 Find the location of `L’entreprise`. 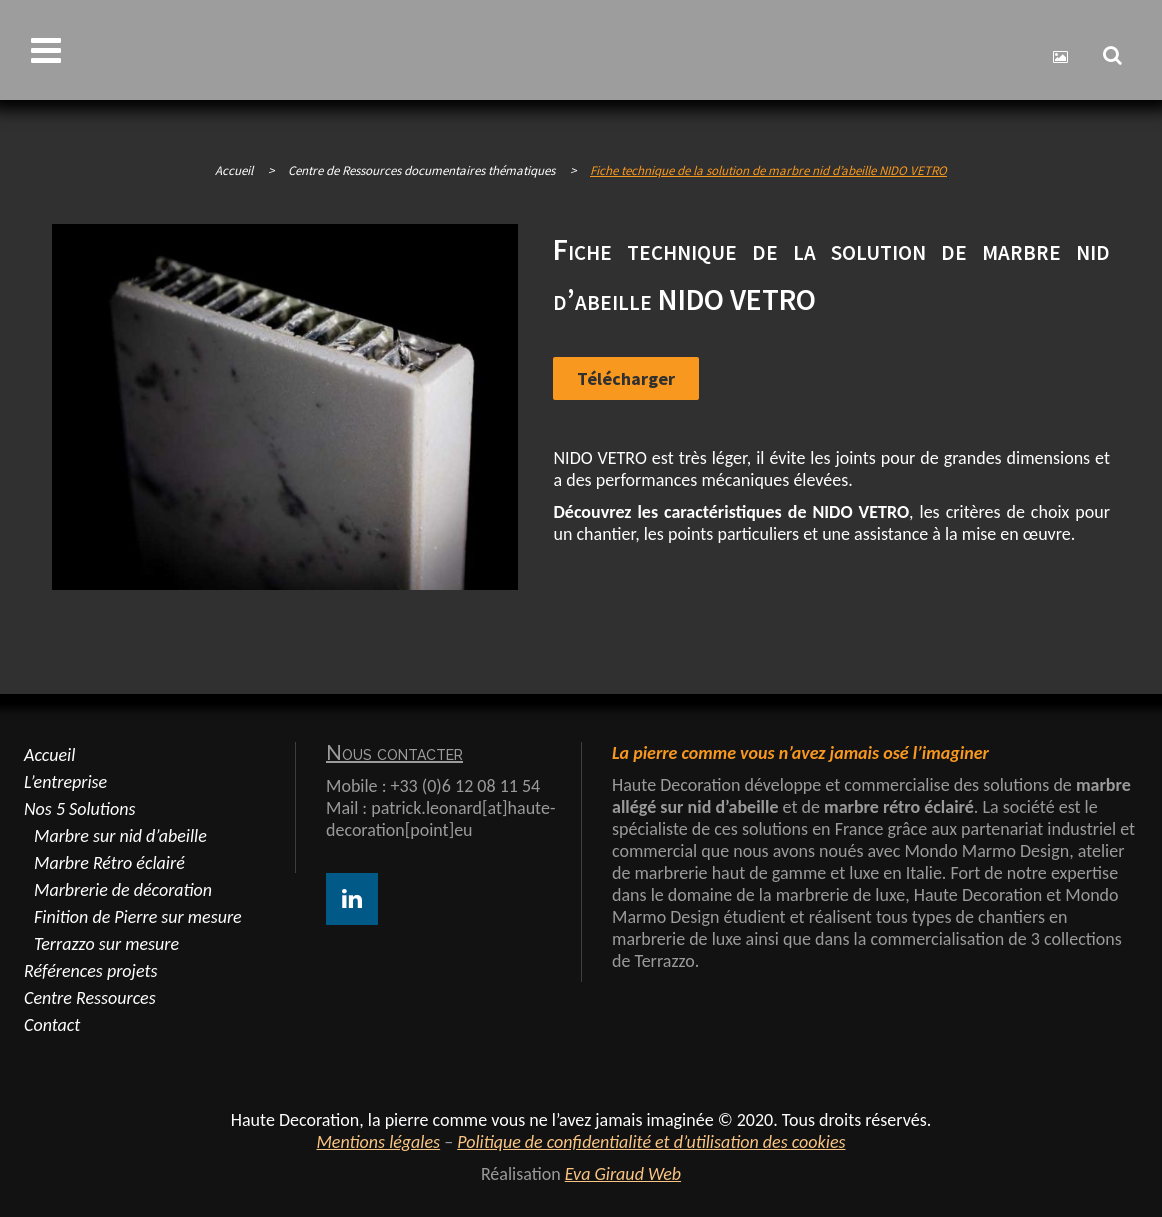

L’entreprise is located at coordinates (65, 782).